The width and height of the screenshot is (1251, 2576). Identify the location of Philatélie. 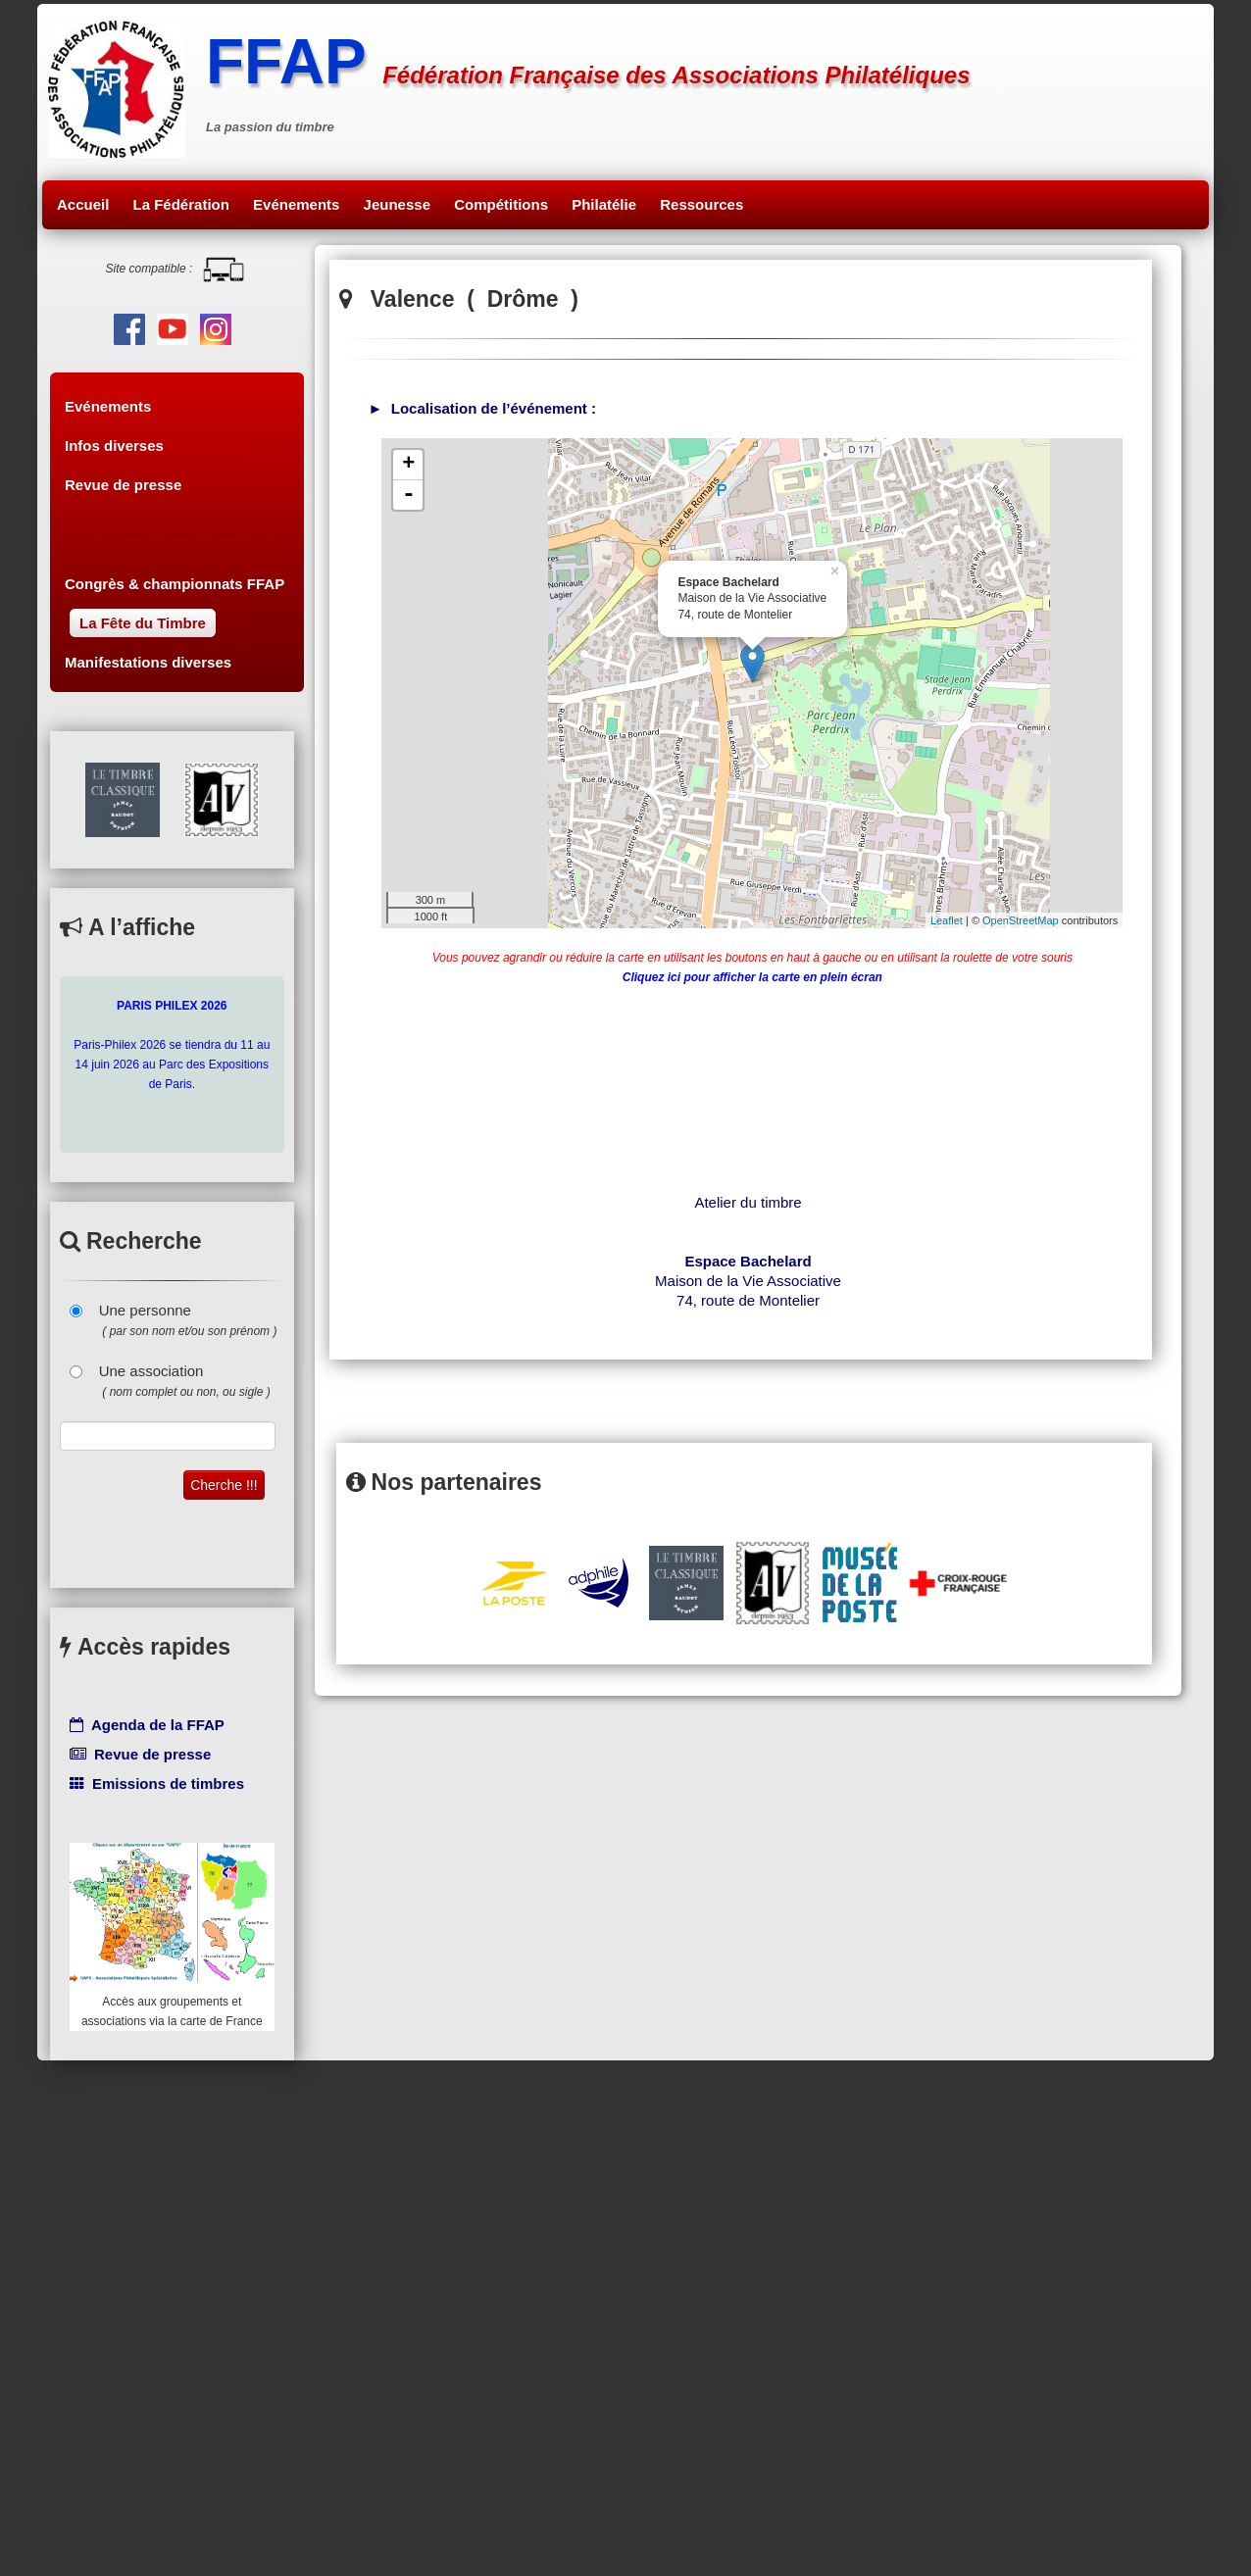
(604, 204).